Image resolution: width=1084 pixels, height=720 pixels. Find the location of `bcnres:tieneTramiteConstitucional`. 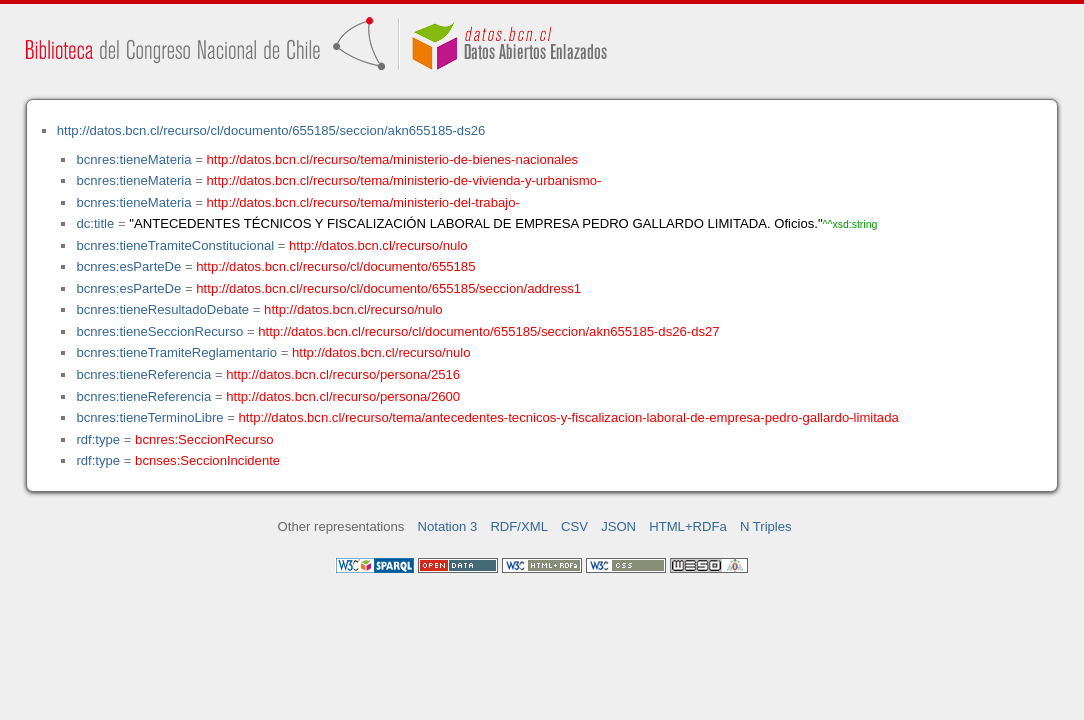

bcnres:tieneTramiteConstitucional is located at coordinates (175, 245).